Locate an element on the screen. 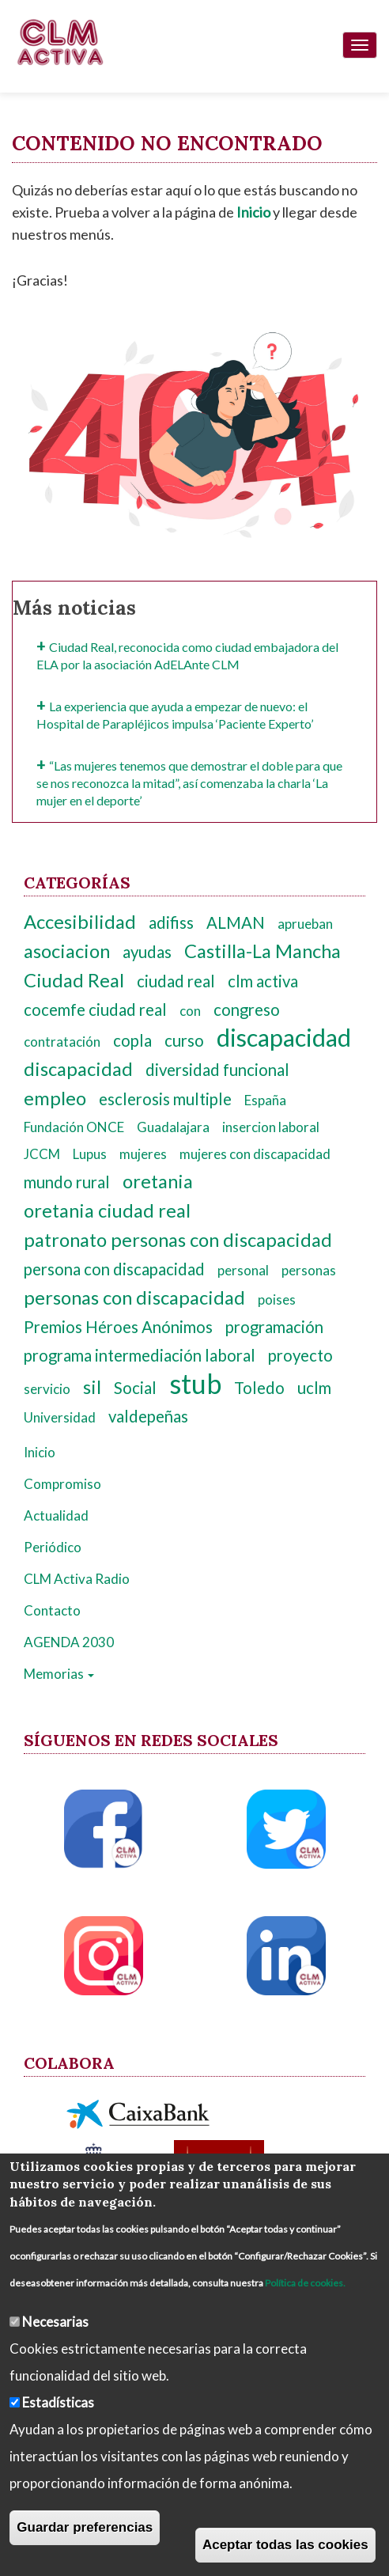  congreso is located at coordinates (246, 1009).